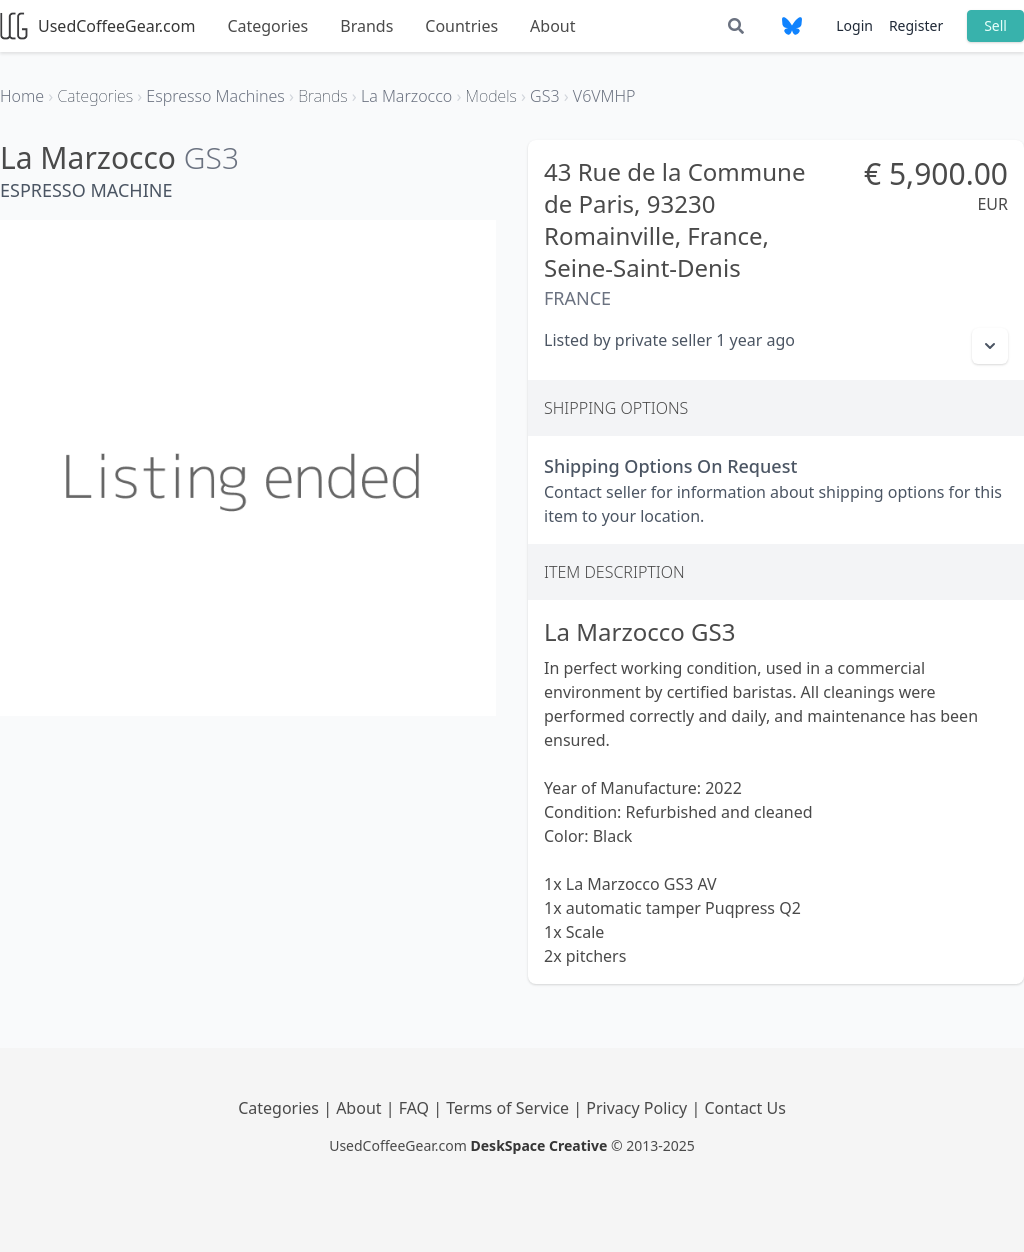 The height and width of the screenshot is (1252, 1024). I want to click on FAQ, so click(416, 1108).